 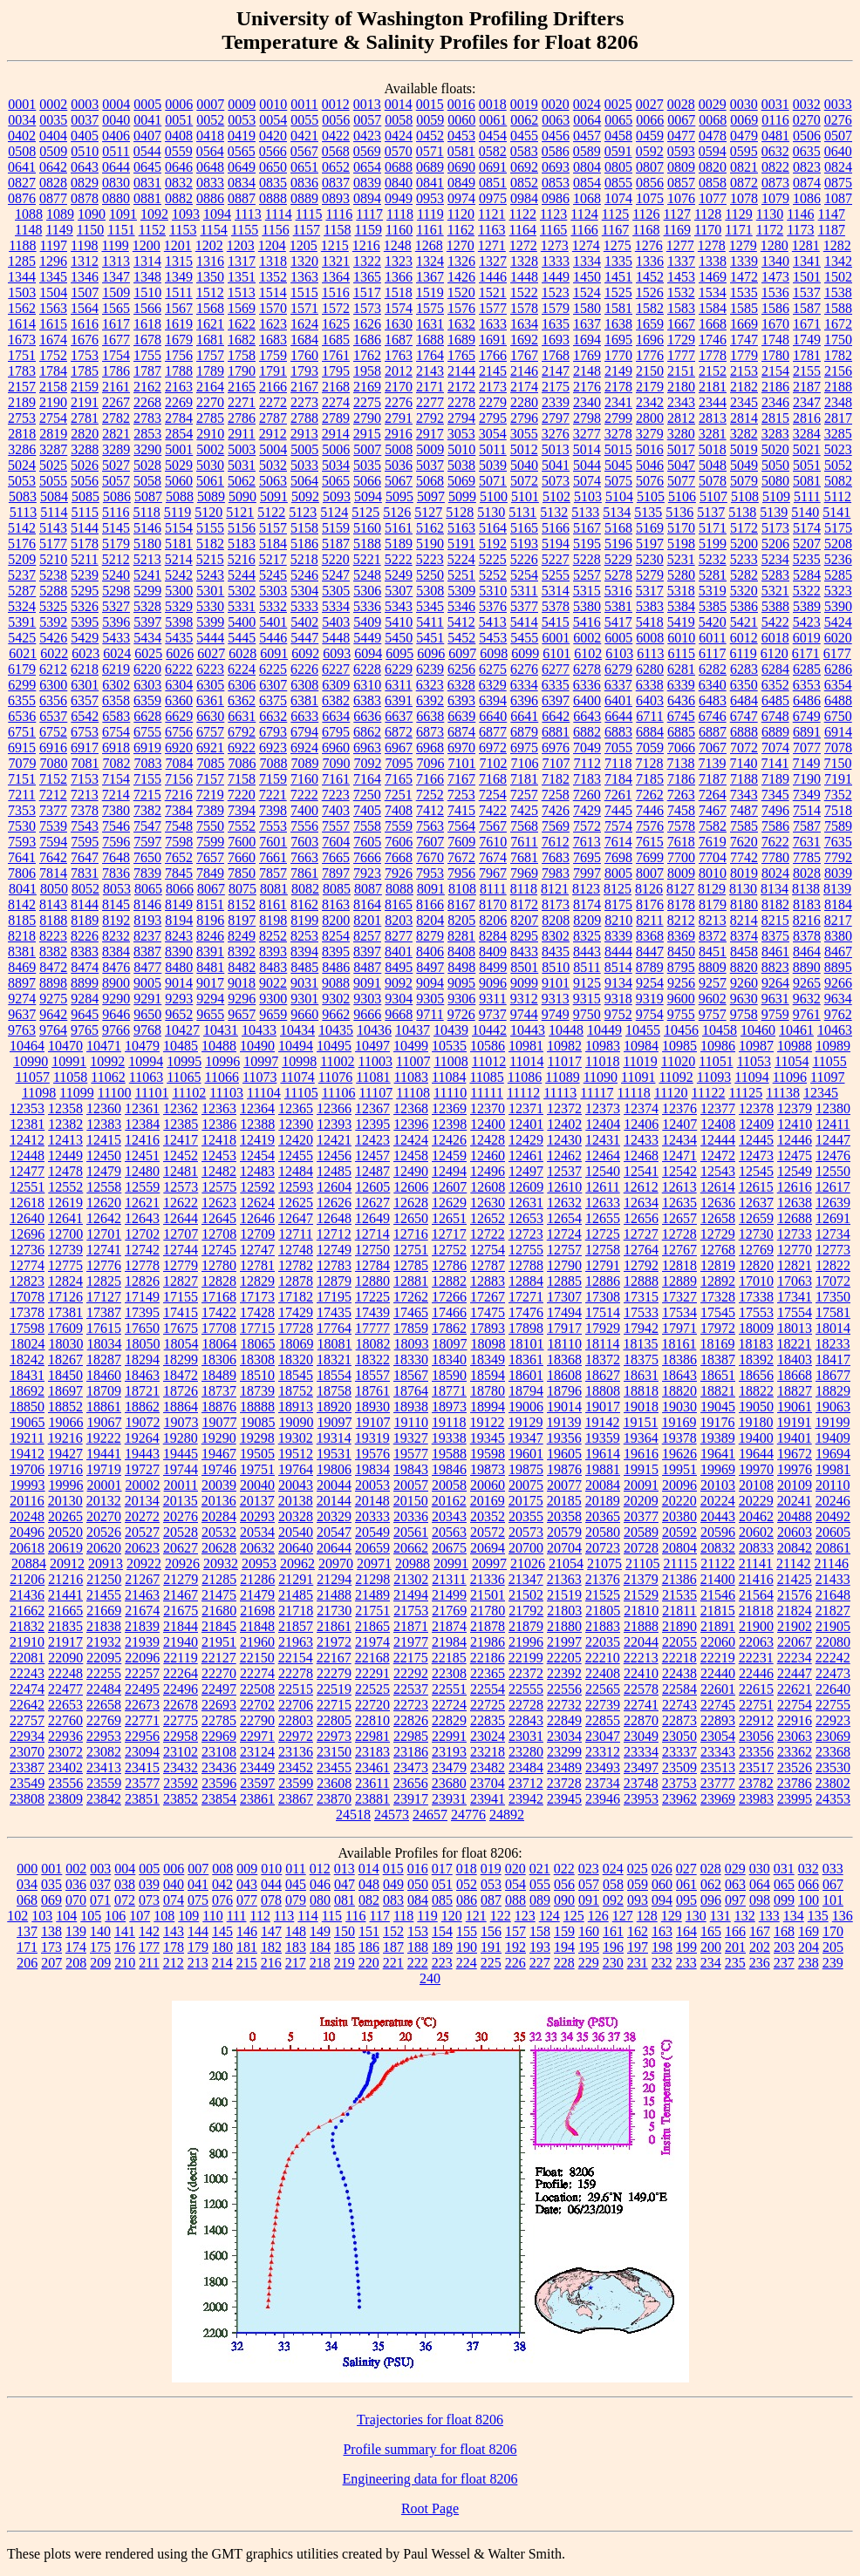 I want to click on 5047, so click(x=681, y=465).